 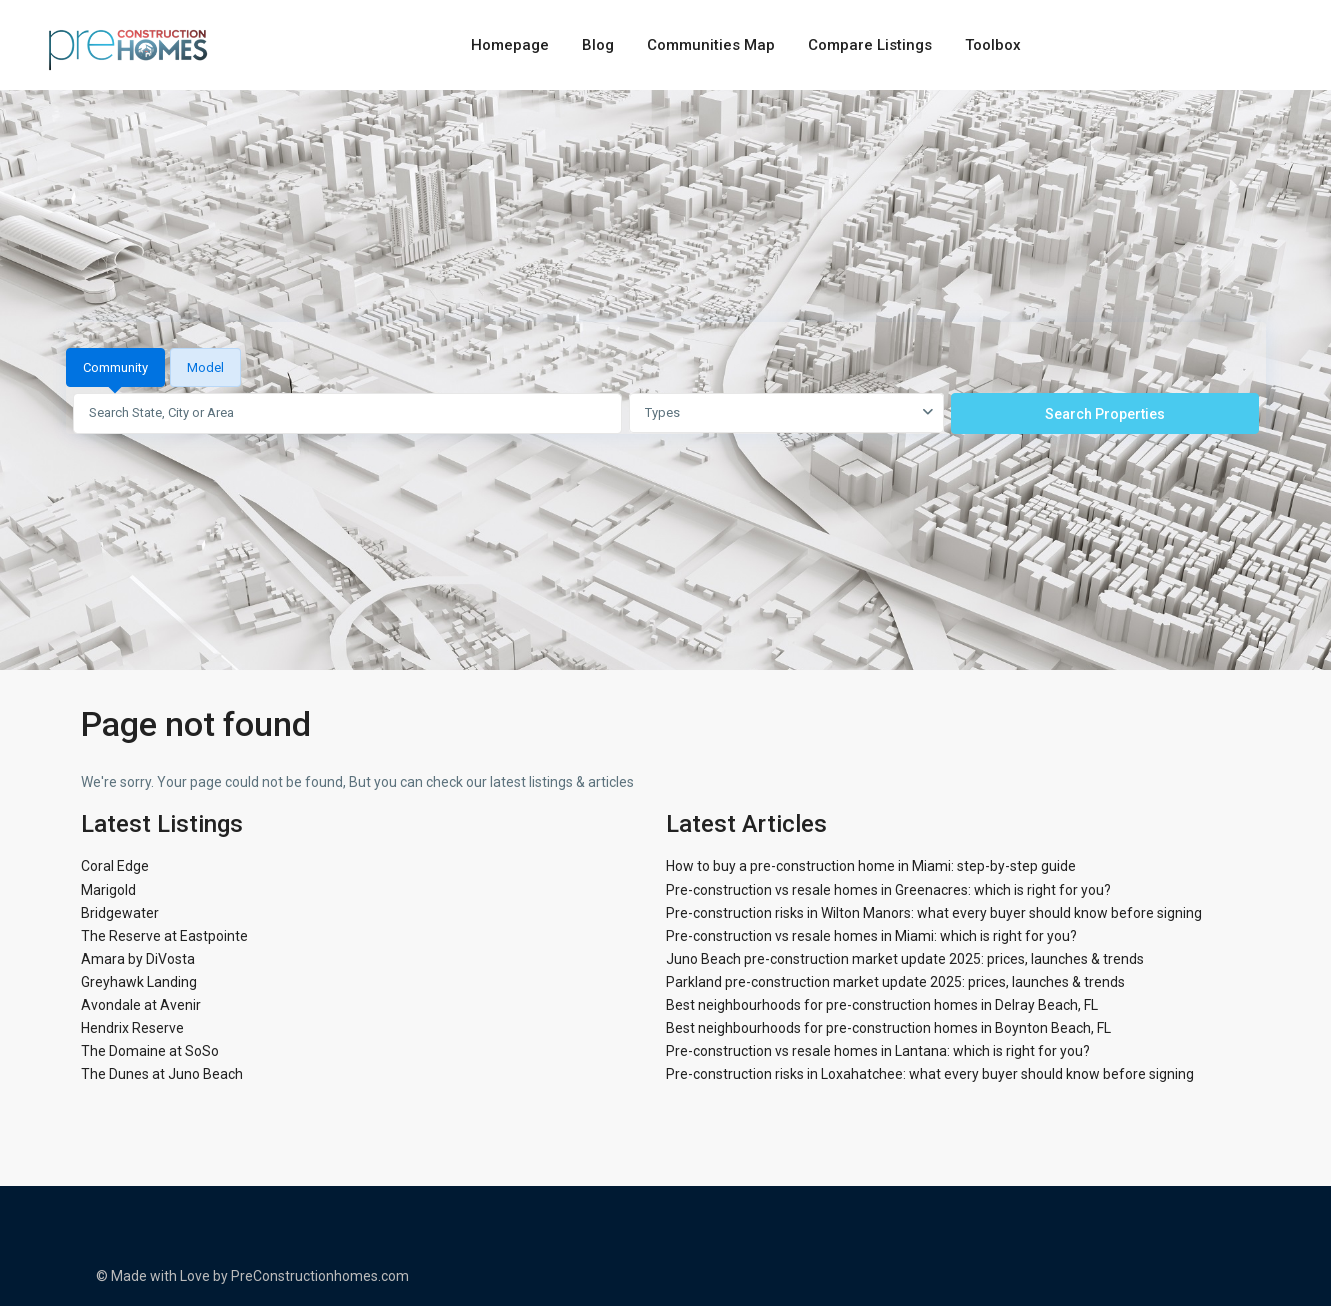 I want to click on Best neighbourhoods for pre-construction homes in Delray Beach, FL, so click(x=882, y=1005).